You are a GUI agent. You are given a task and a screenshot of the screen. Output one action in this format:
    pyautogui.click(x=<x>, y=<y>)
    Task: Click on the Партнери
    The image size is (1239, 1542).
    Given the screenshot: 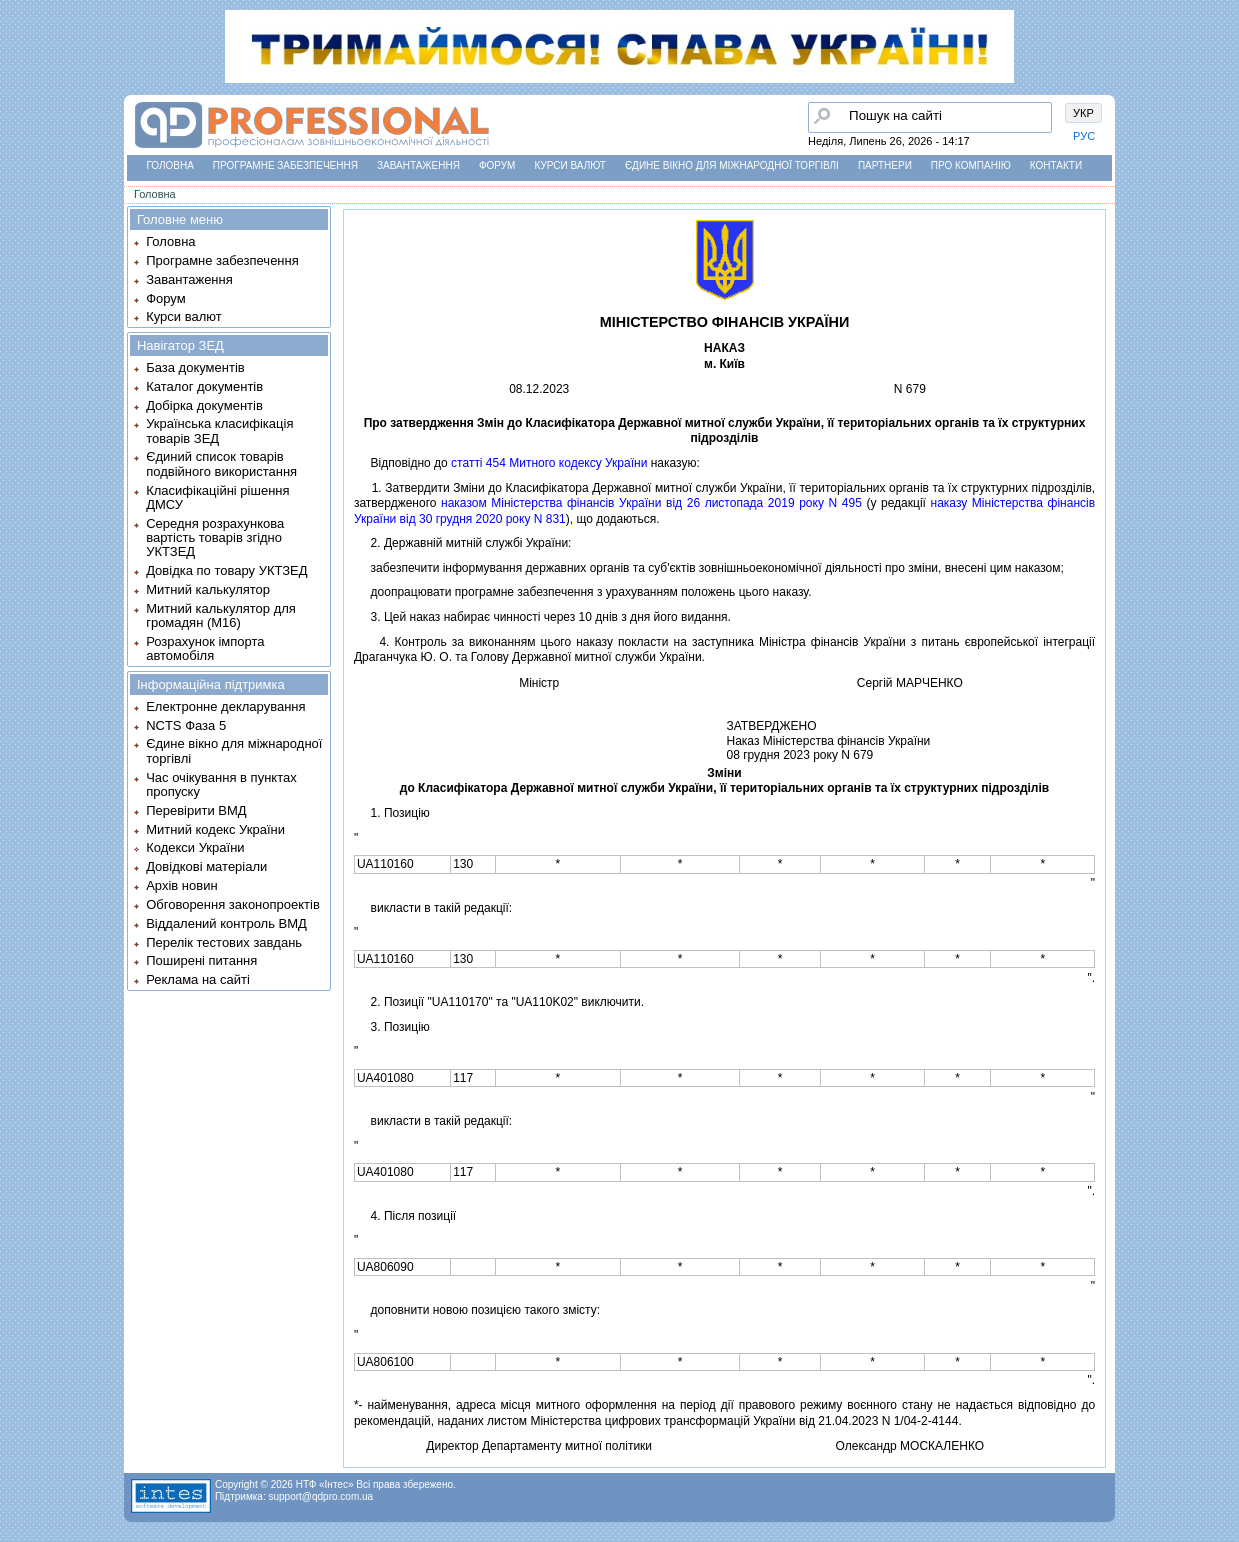 What is the action you would take?
    pyautogui.click(x=885, y=165)
    